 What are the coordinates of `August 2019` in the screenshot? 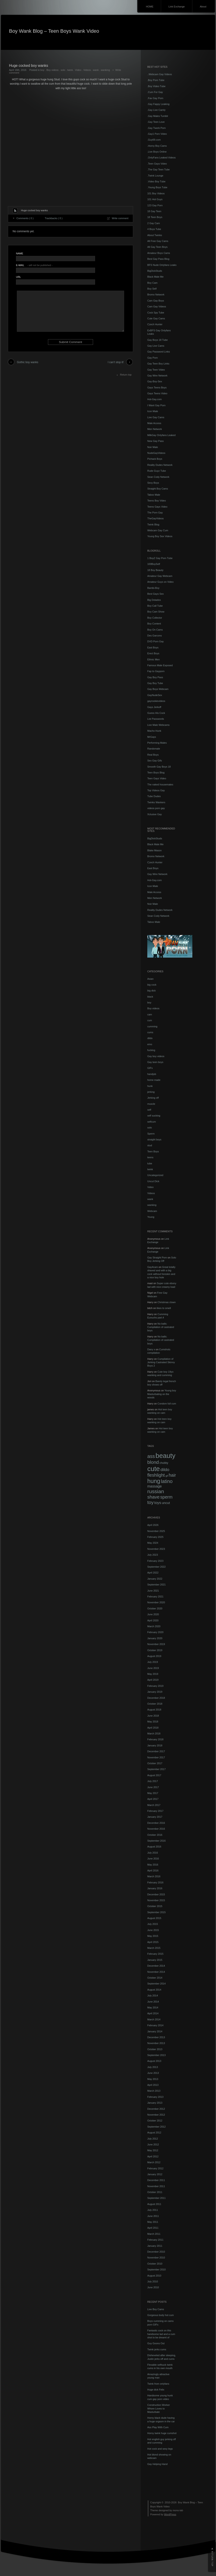 It's located at (154, 1656).